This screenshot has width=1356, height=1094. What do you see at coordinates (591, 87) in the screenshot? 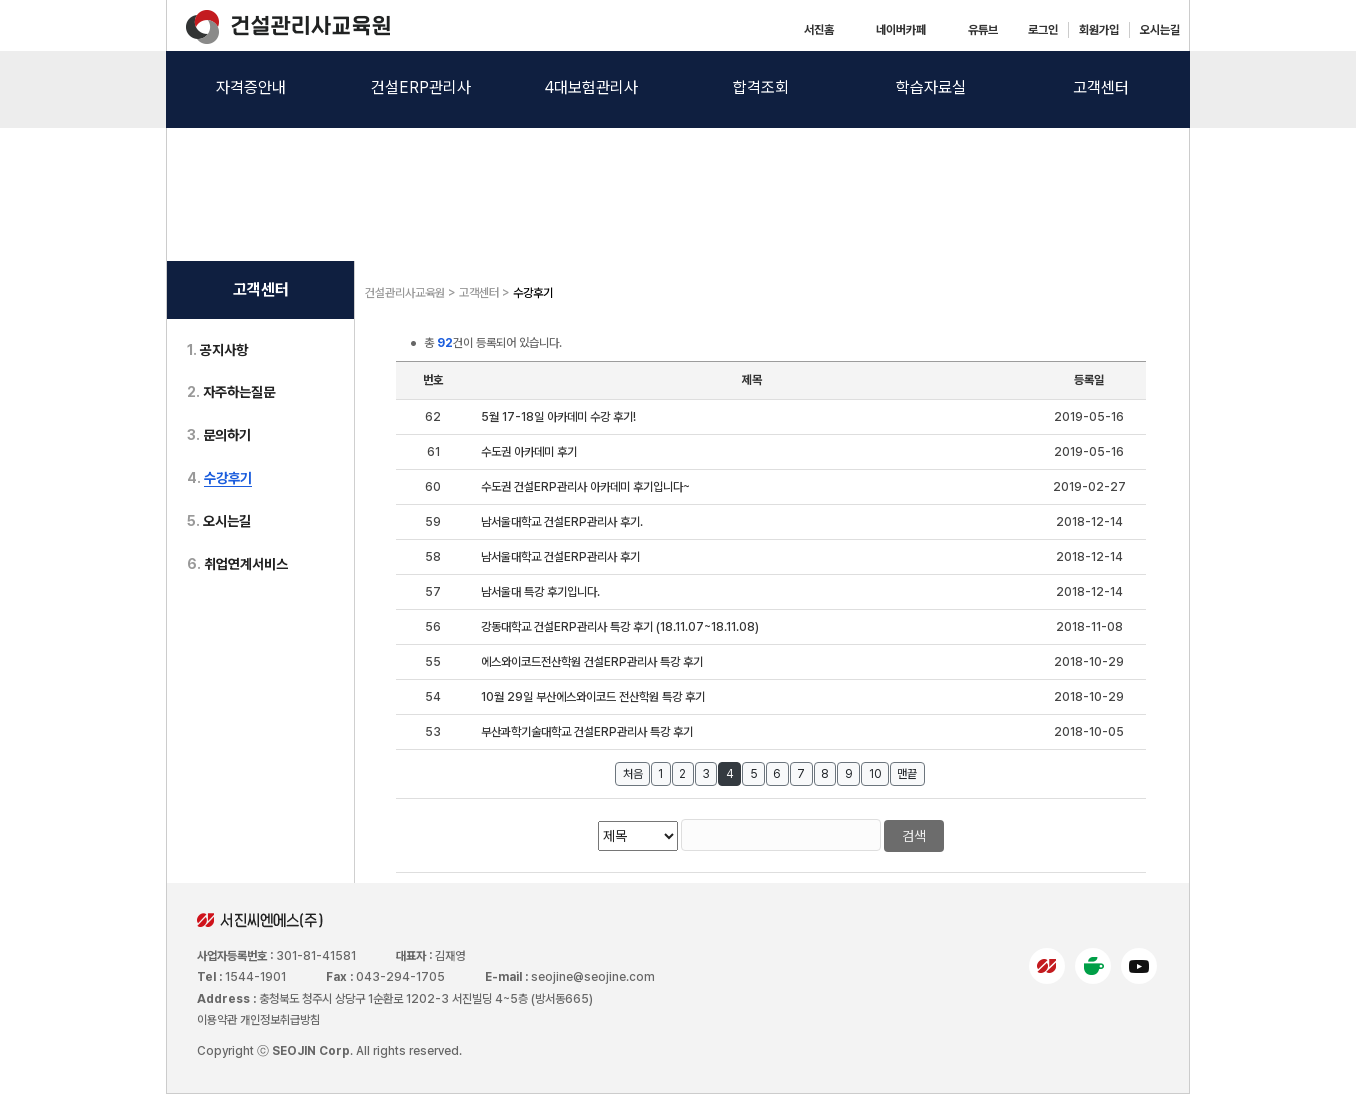
I see `4대보험관리사` at bounding box center [591, 87].